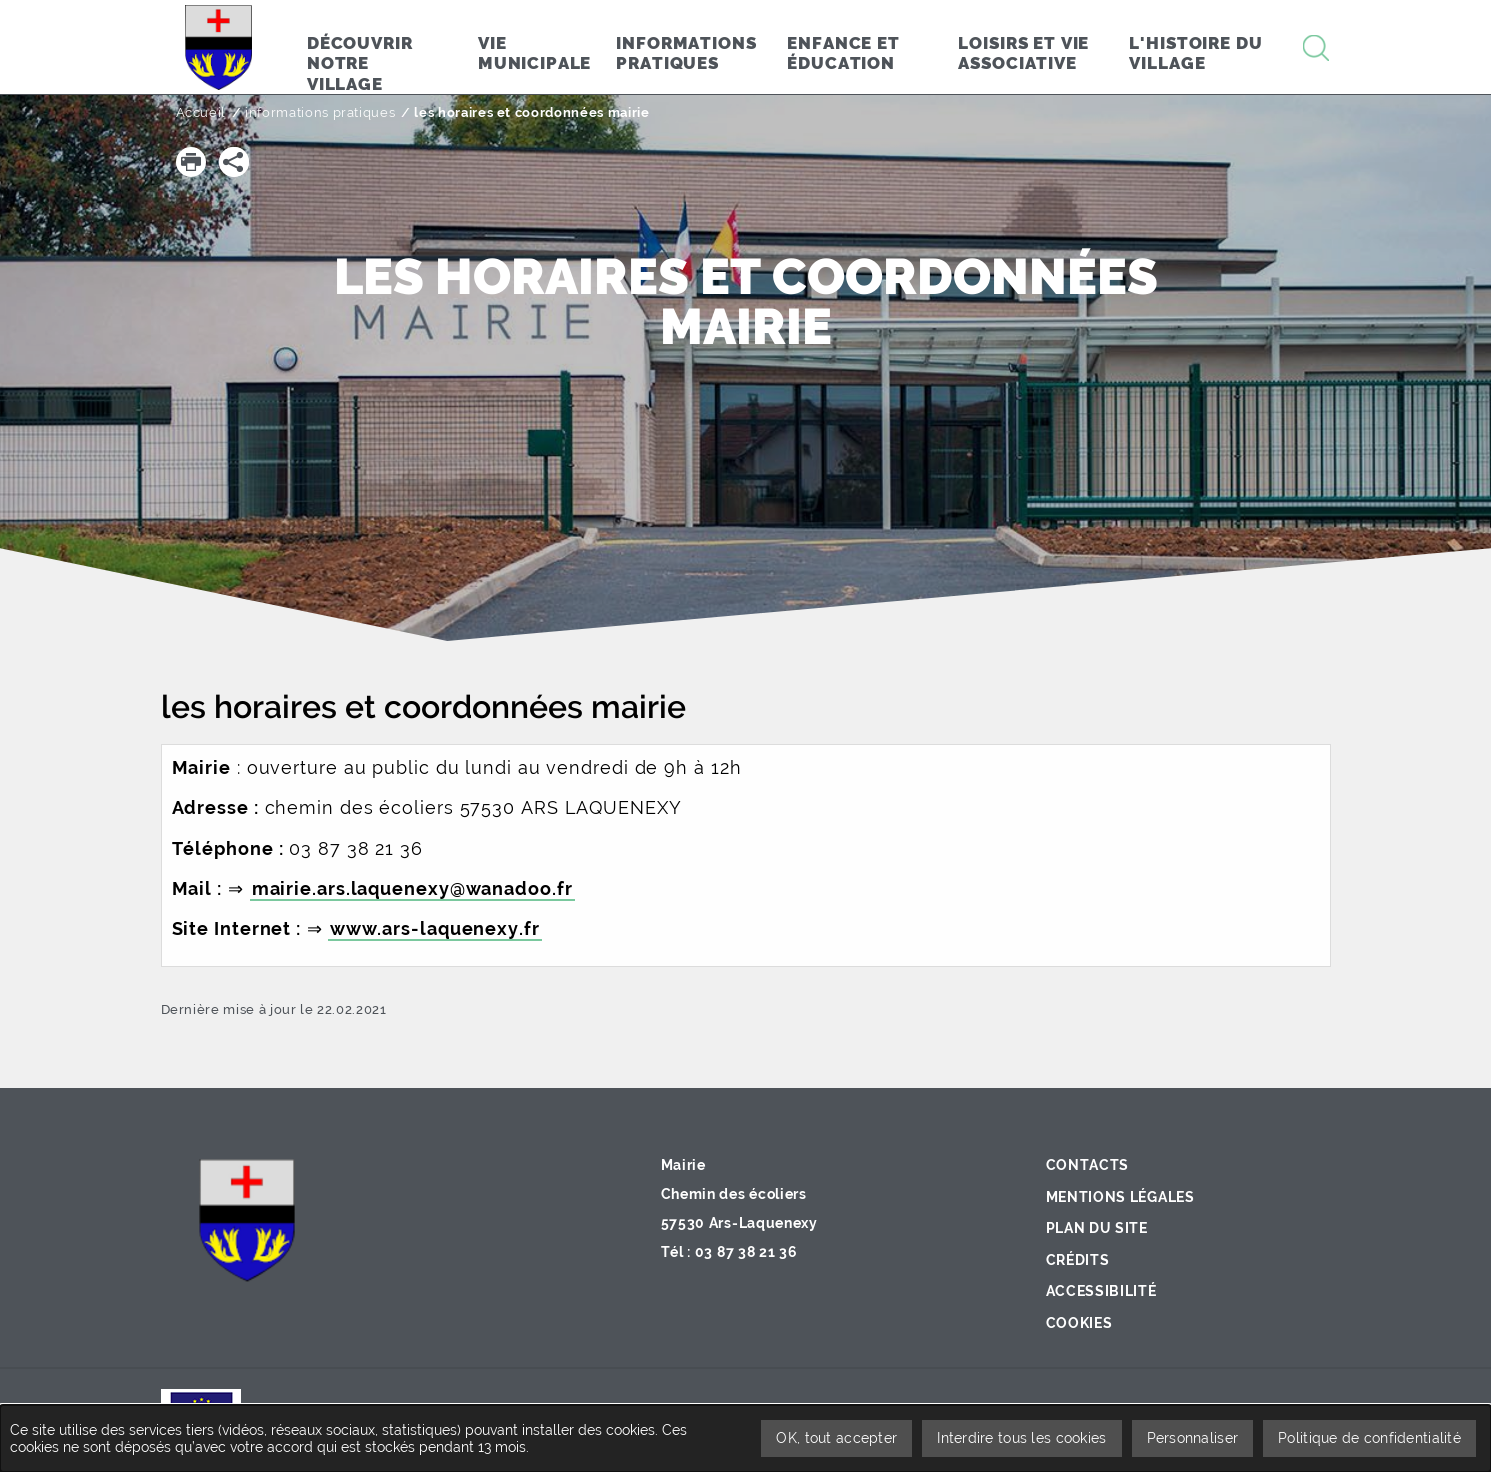 The width and height of the screenshot is (1491, 1472). I want to click on mairie.ars.laquenexy@wanadoo.fr, so click(412, 888).